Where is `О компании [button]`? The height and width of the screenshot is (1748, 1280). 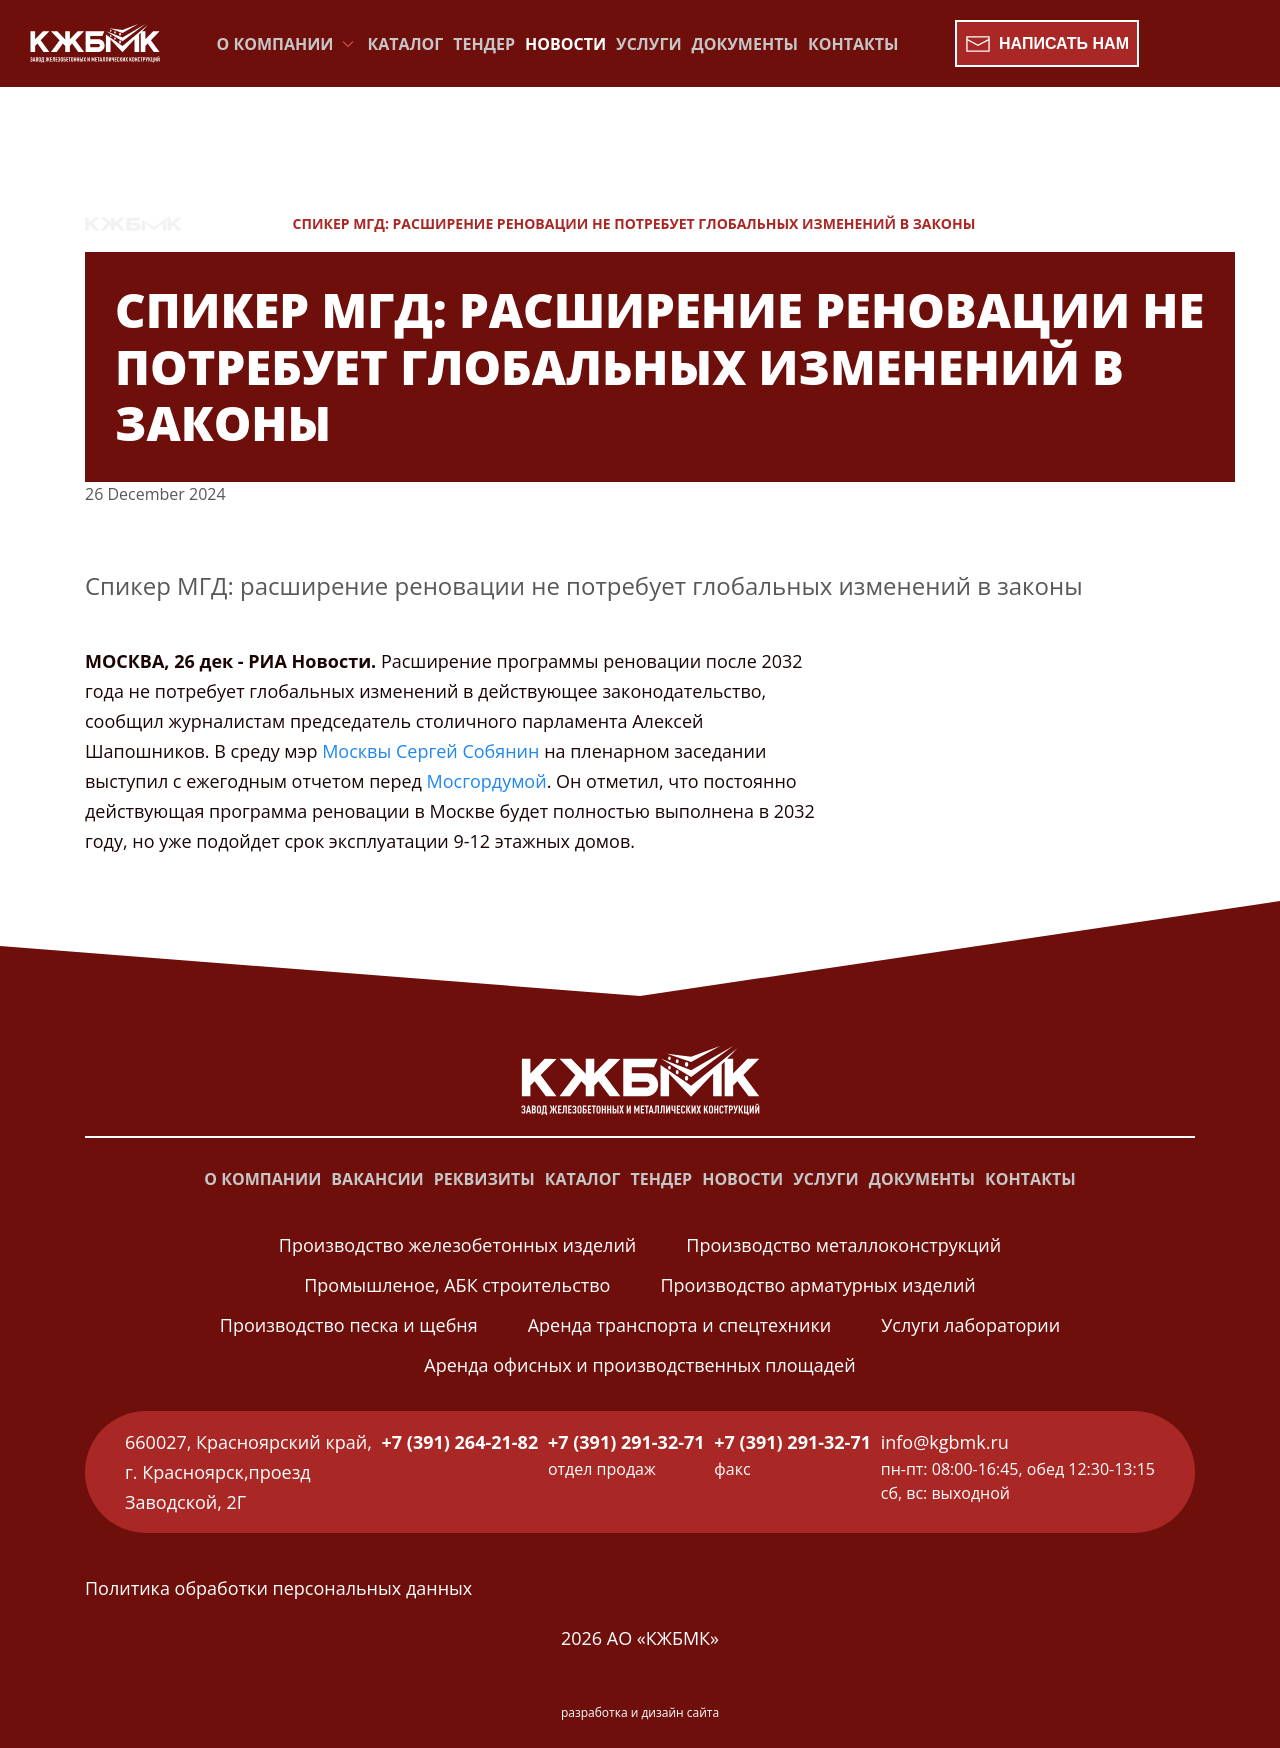 О компании [button] is located at coordinates (287, 44).